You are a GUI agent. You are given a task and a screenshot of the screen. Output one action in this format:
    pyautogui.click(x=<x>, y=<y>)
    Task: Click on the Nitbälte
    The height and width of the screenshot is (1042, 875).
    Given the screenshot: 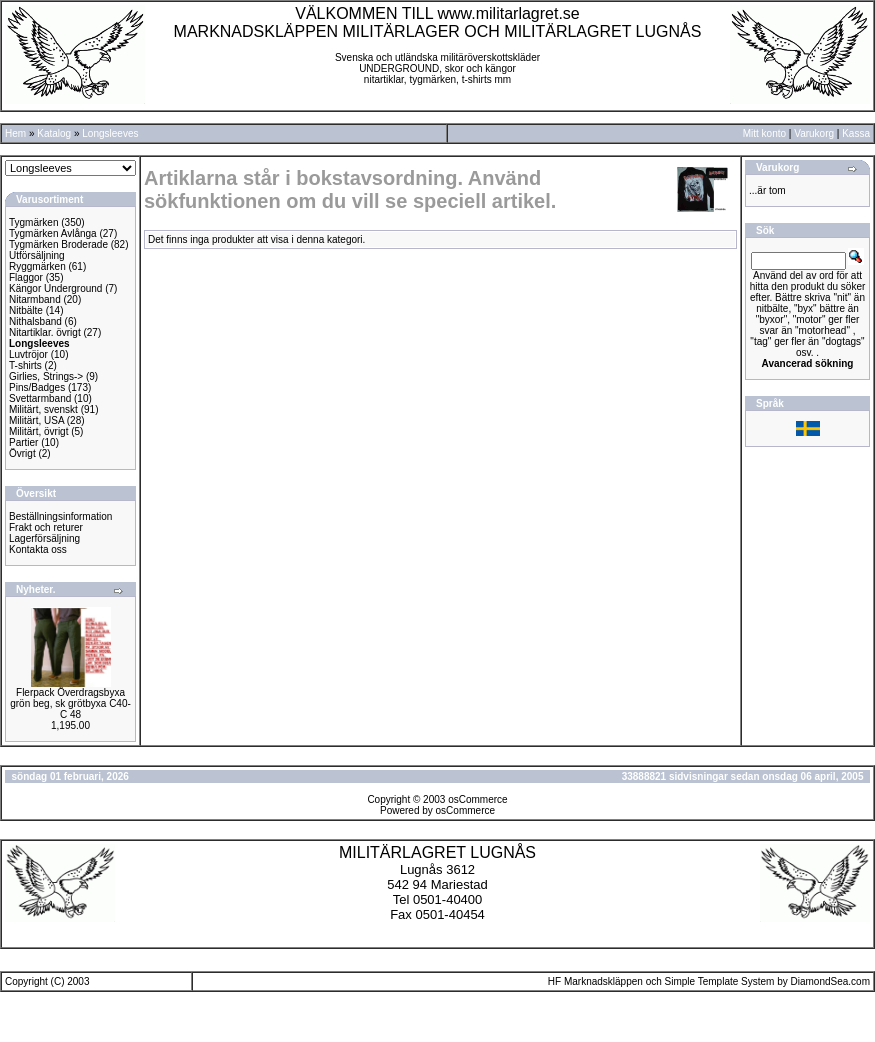 What is the action you would take?
    pyautogui.click(x=26, y=310)
    